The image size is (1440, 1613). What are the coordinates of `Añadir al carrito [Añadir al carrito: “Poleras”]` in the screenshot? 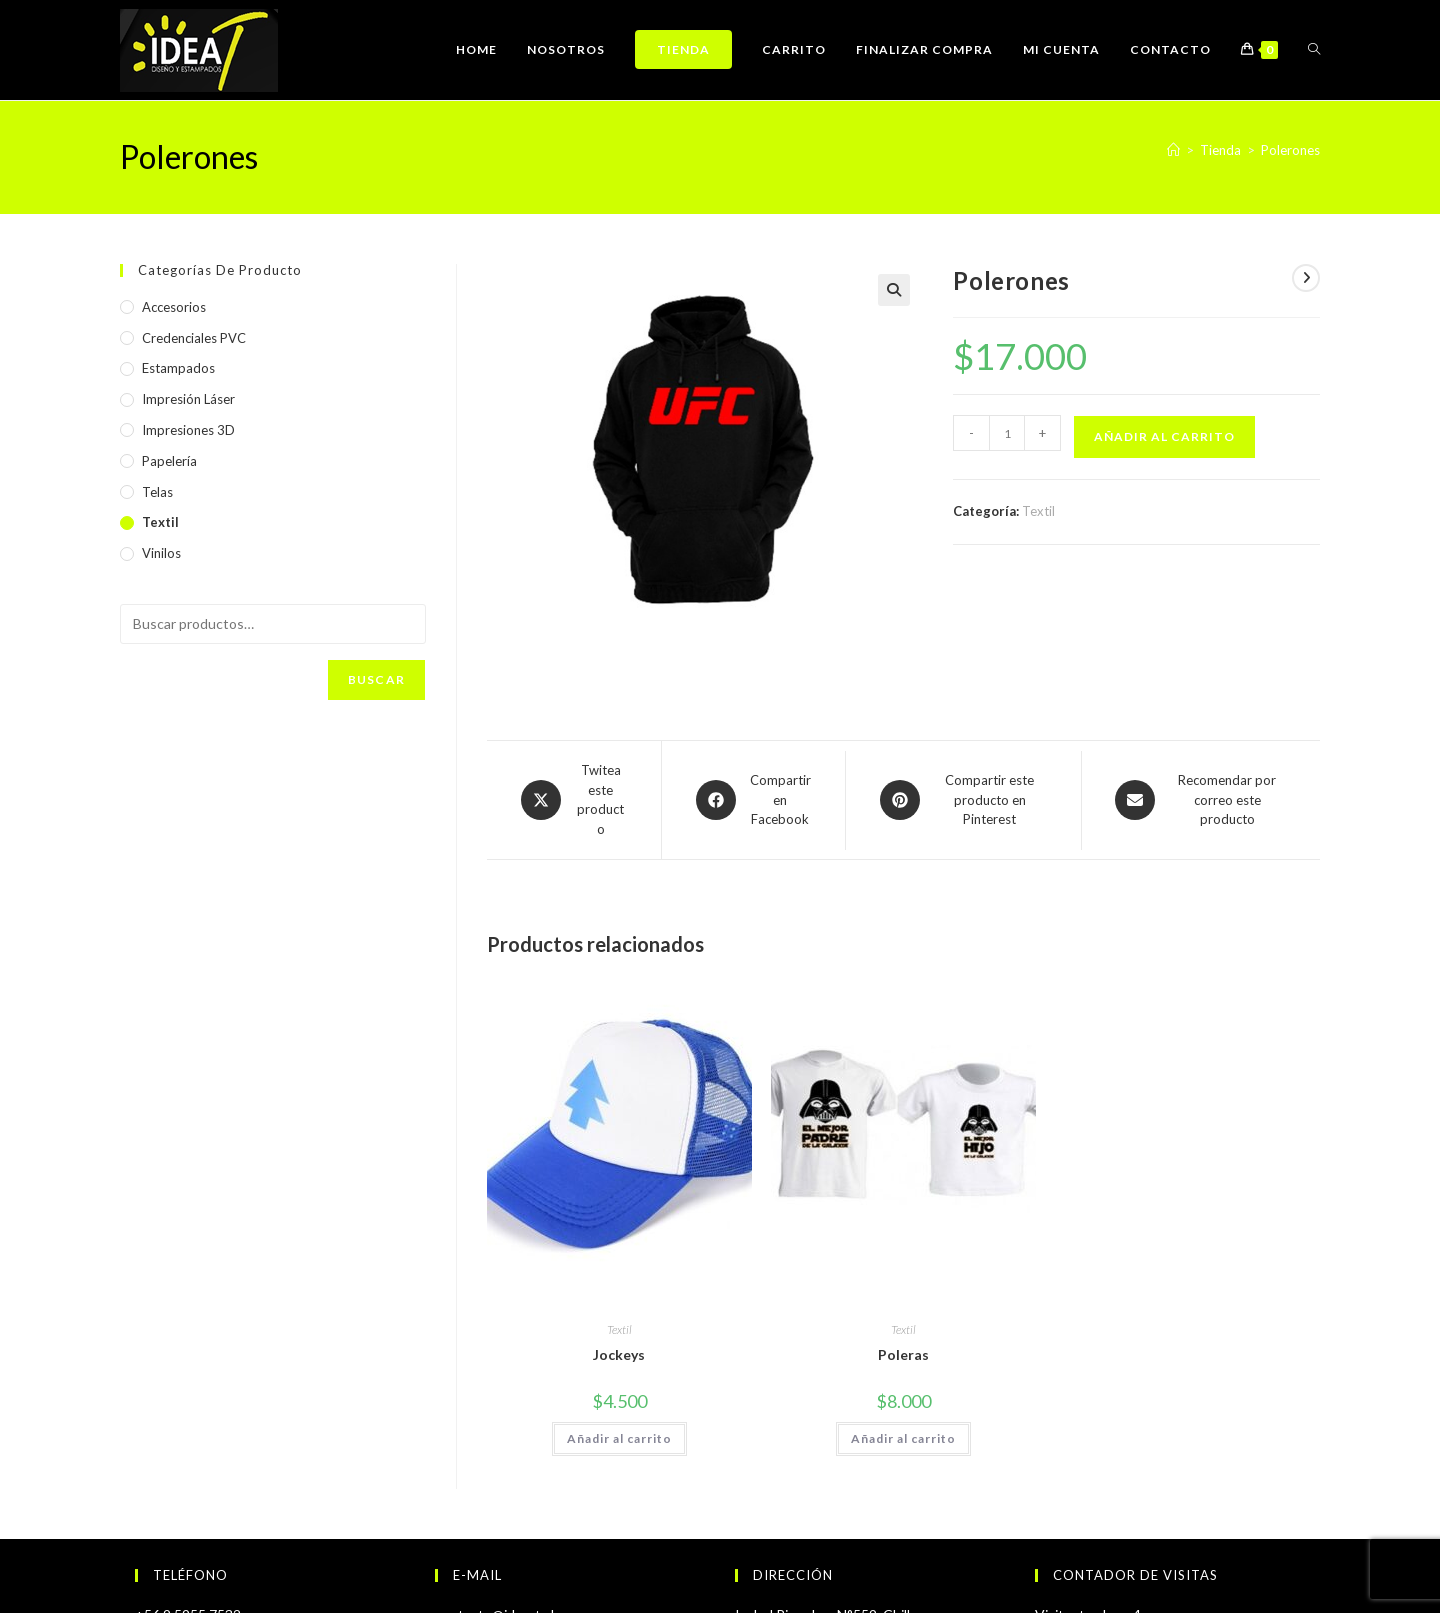 It's located at (903, 1438).